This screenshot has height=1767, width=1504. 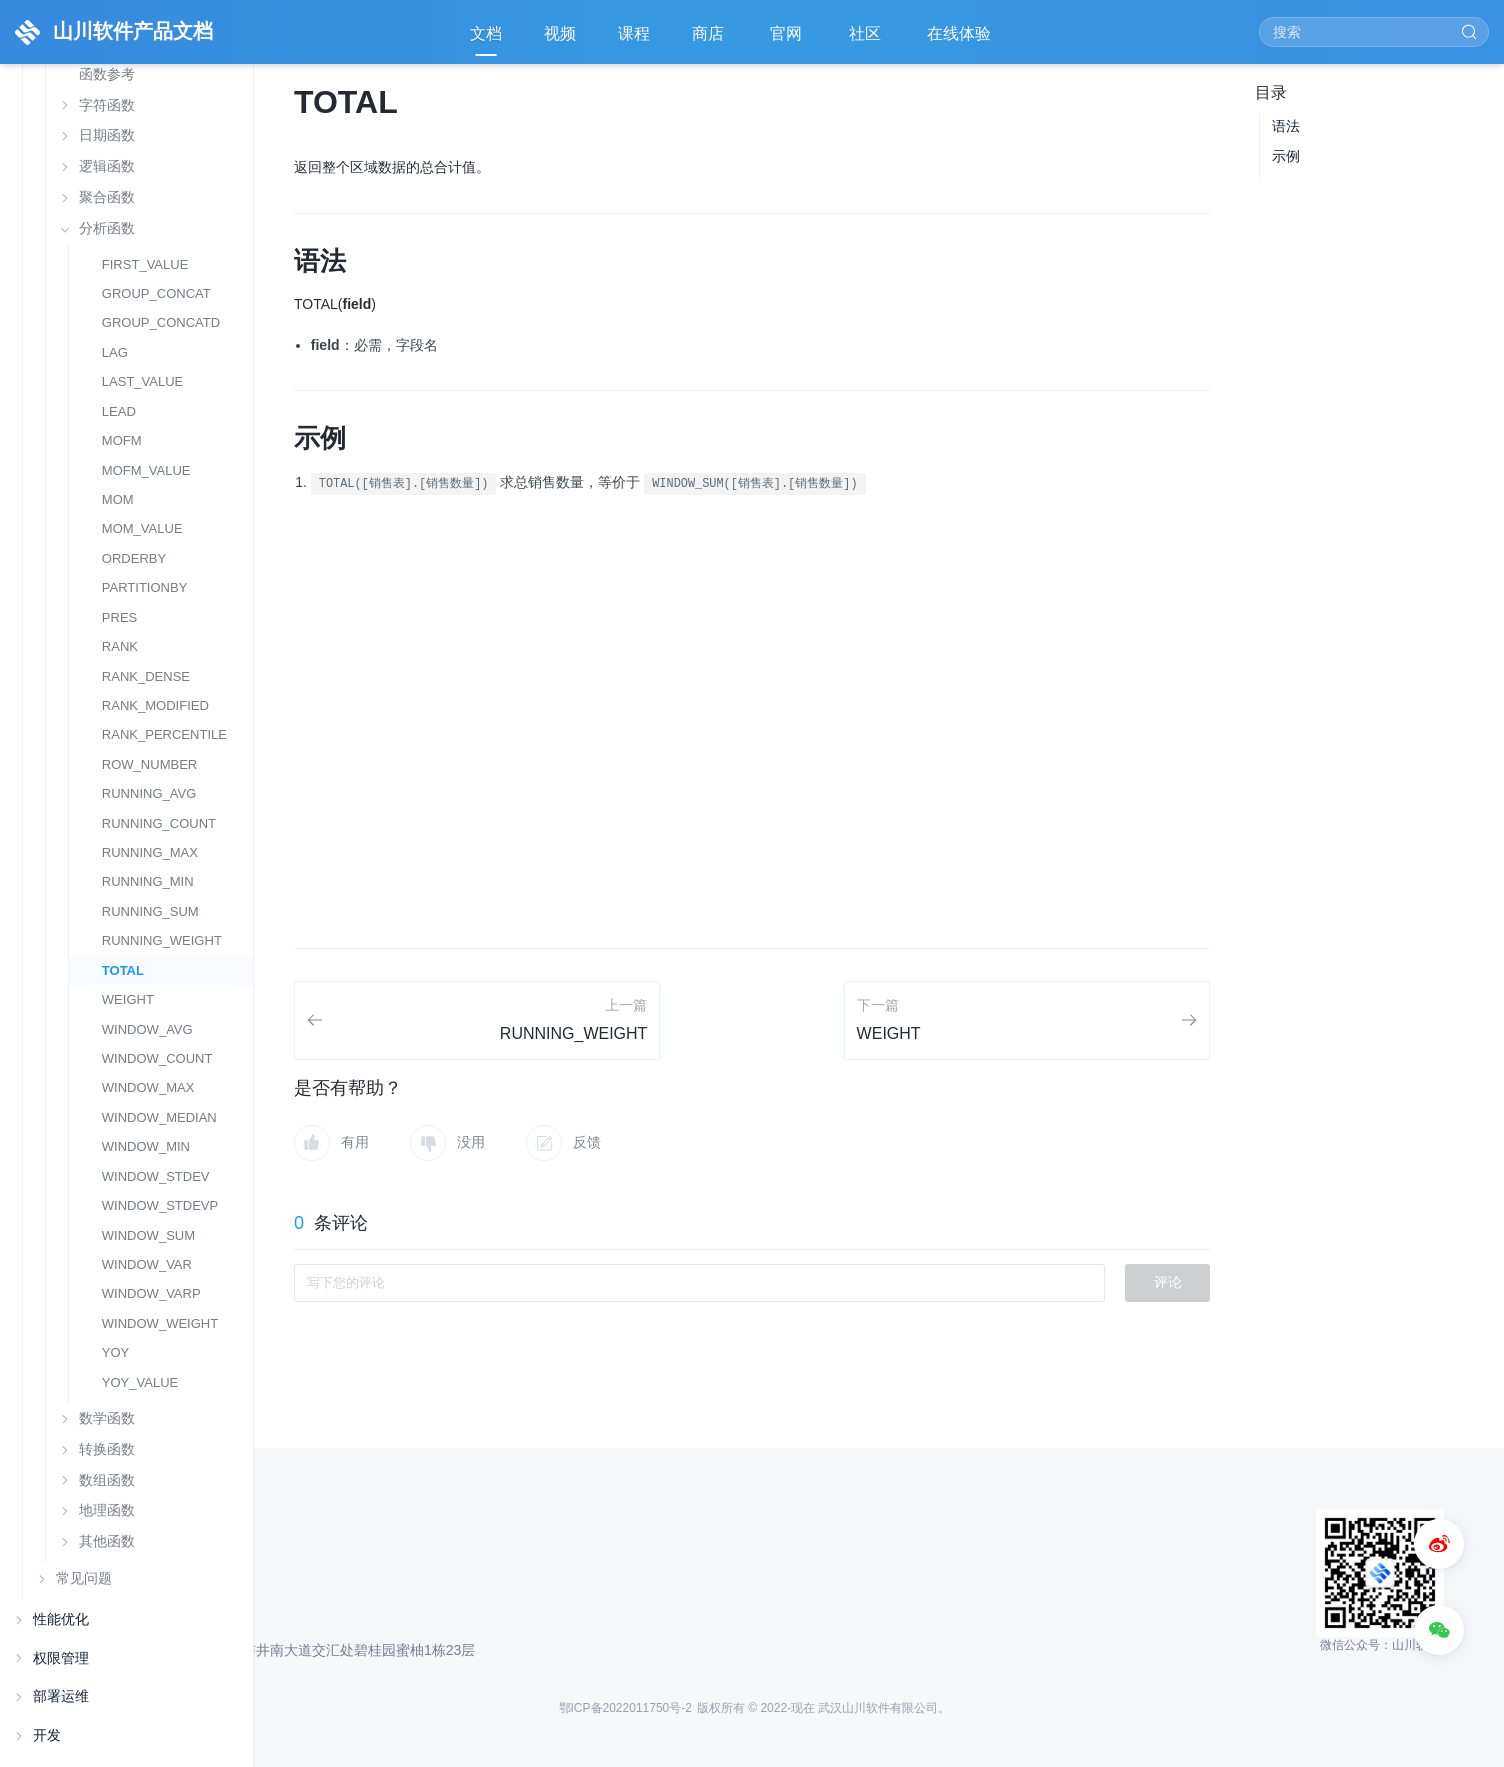 I want to click on MOFM_VALUE, so click(x=146, y=470).